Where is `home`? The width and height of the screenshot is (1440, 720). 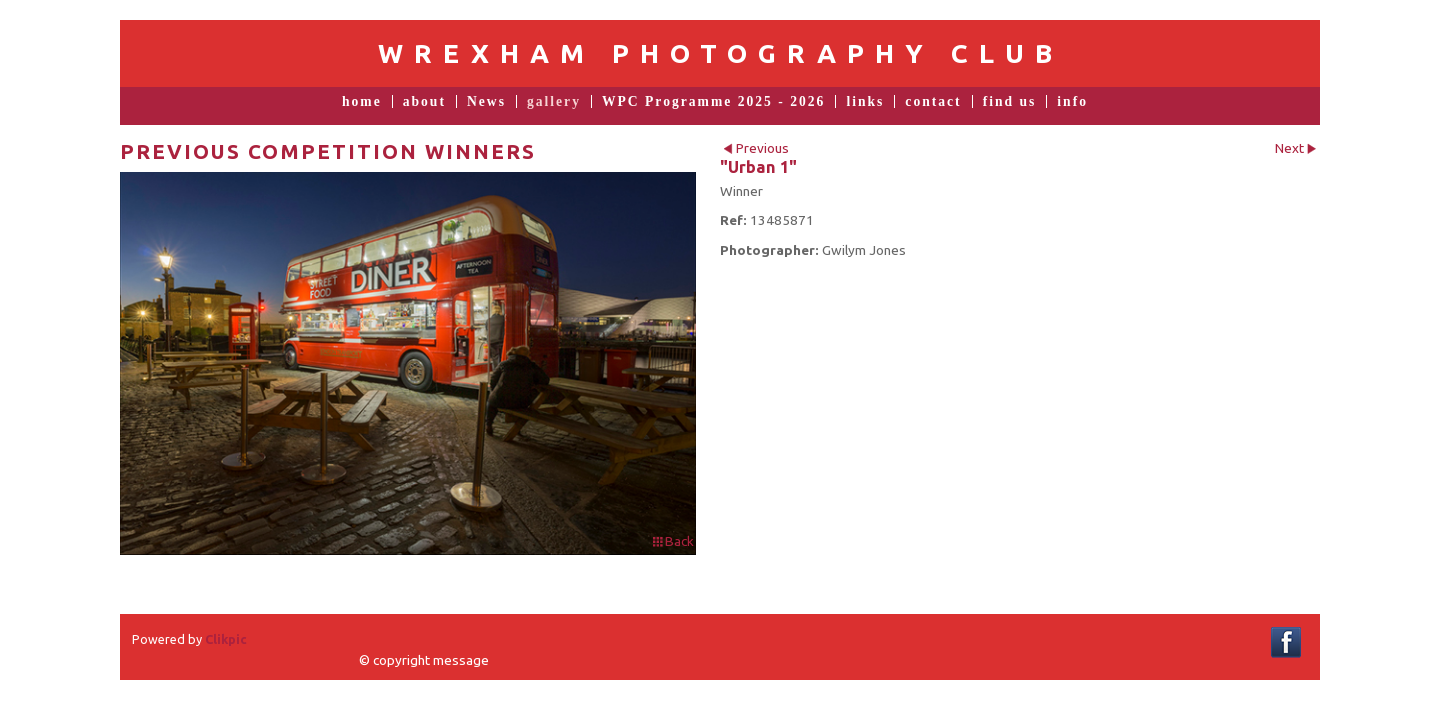
home is located at coordinates (362, 102).